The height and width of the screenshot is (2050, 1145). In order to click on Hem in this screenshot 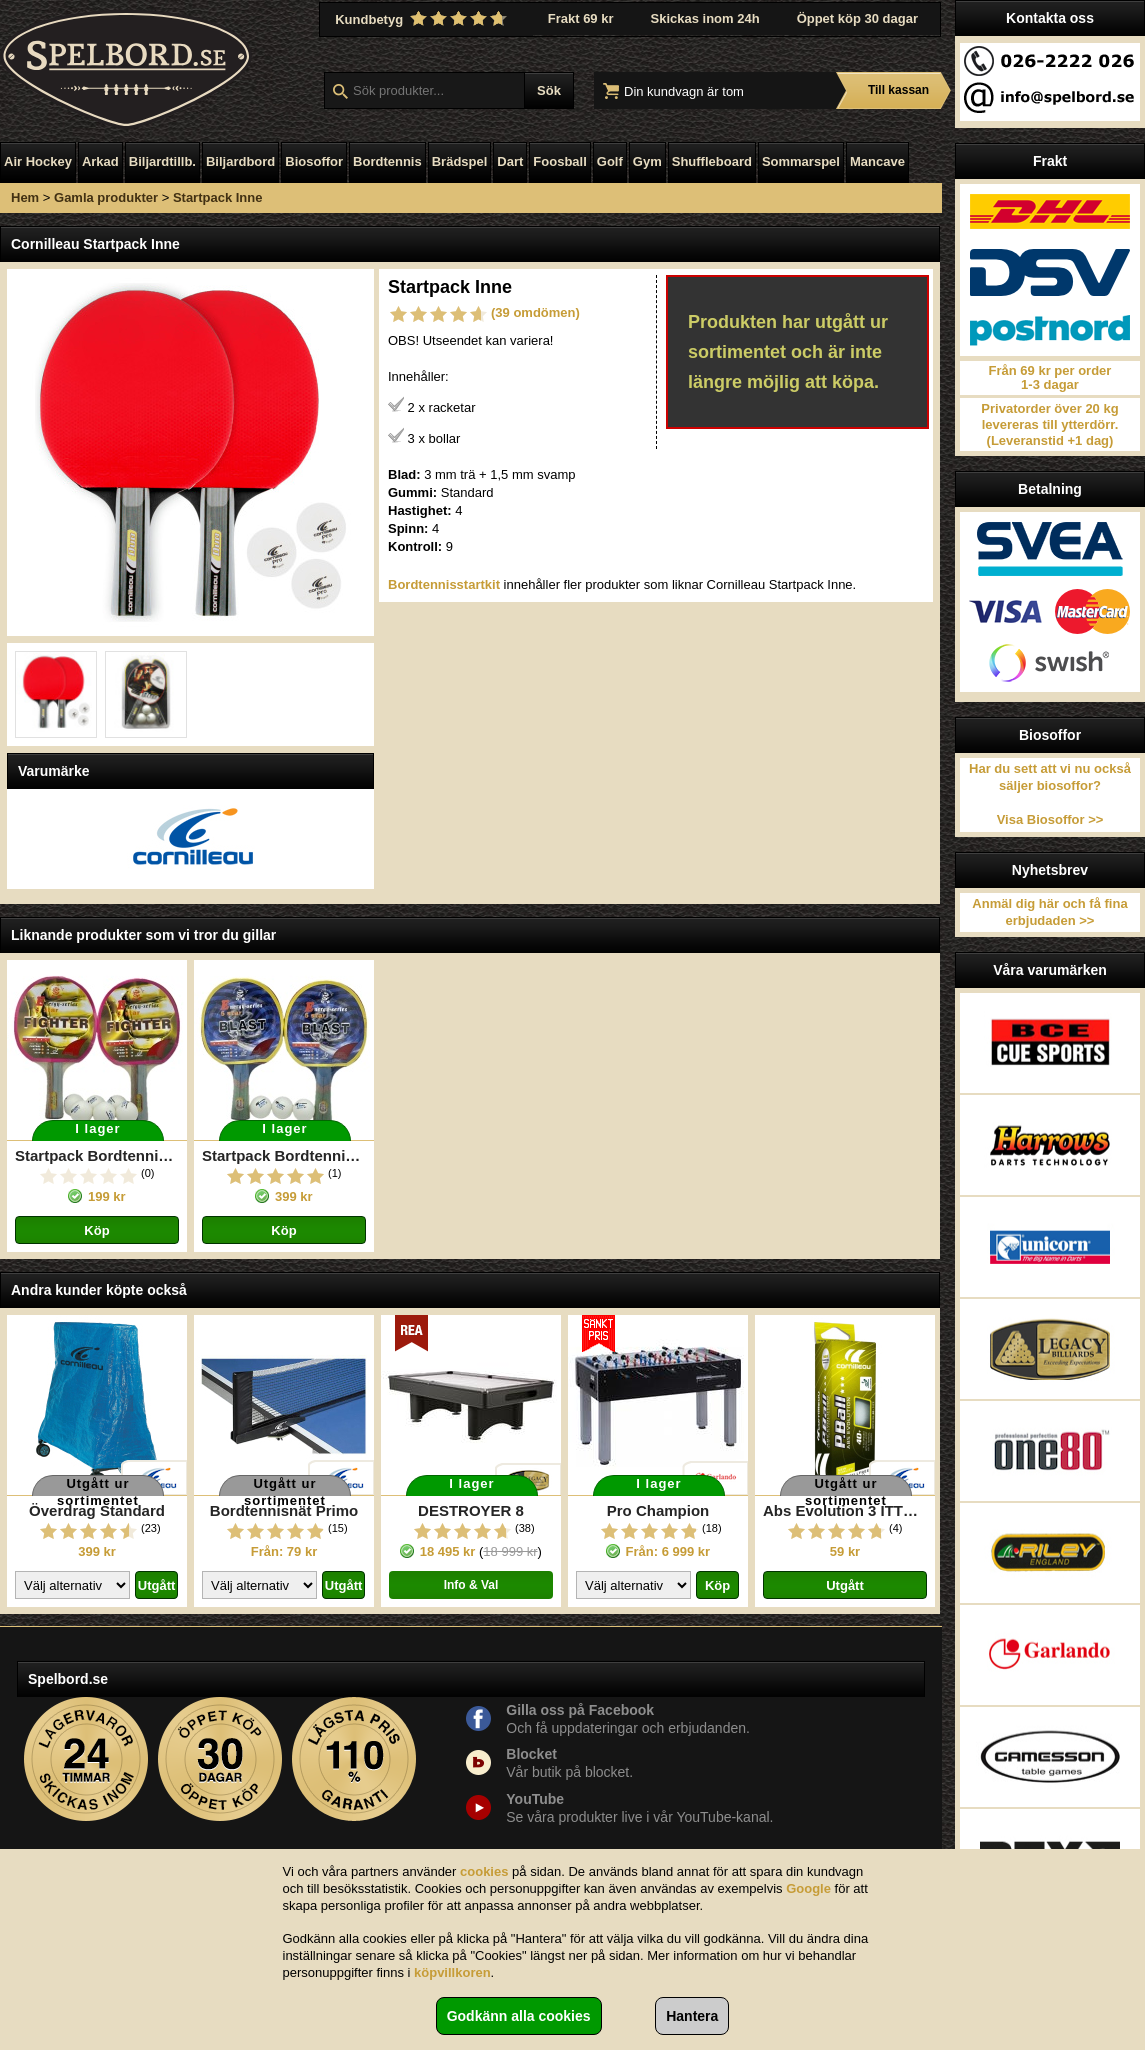, I will do `click(25, 197)`.